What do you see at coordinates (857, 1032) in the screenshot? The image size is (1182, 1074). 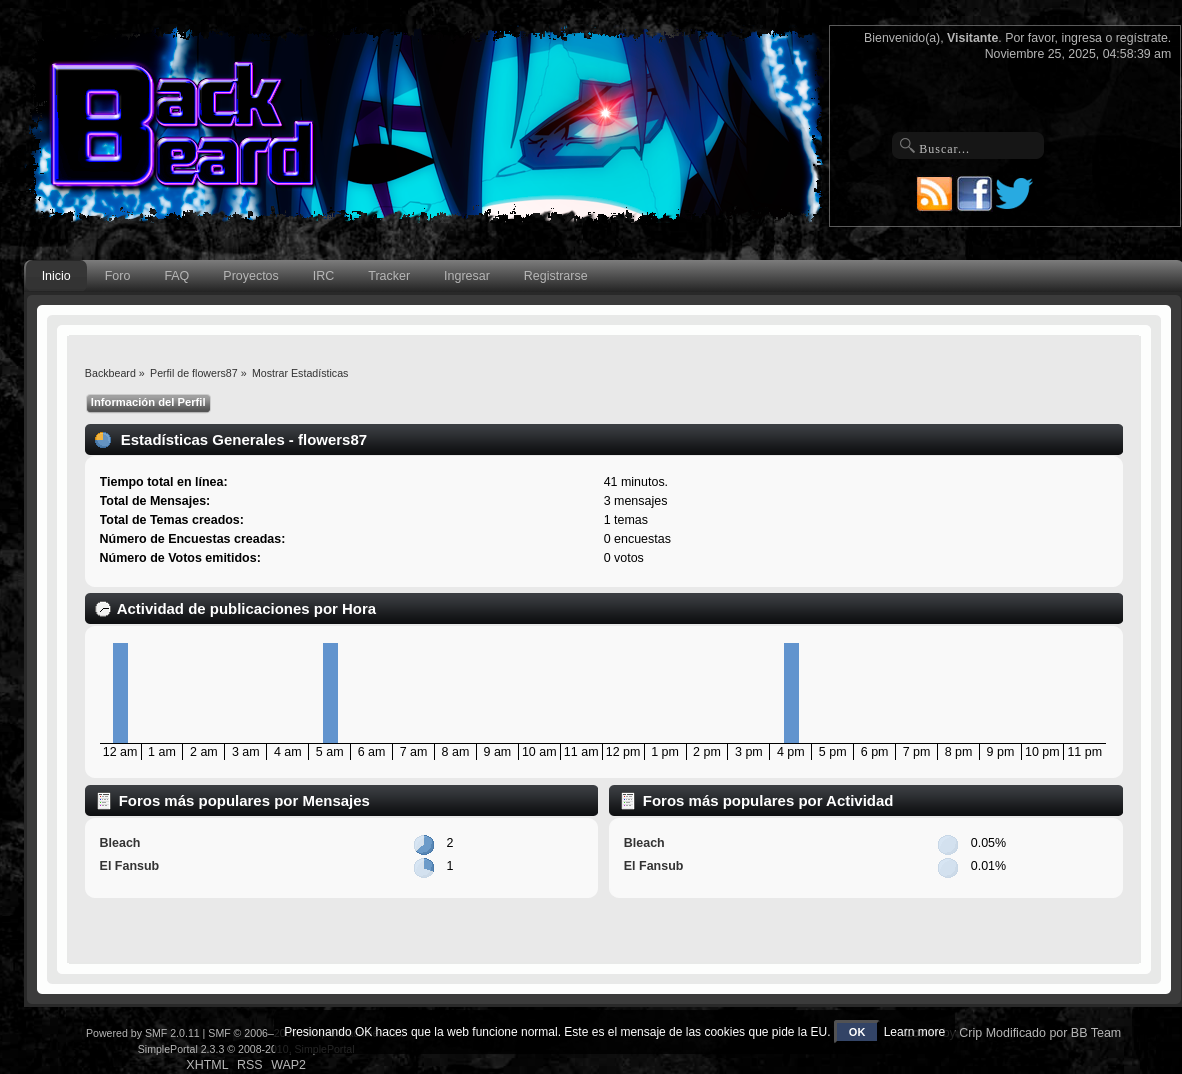 I see `OK` at bounding box center [857, 1032].